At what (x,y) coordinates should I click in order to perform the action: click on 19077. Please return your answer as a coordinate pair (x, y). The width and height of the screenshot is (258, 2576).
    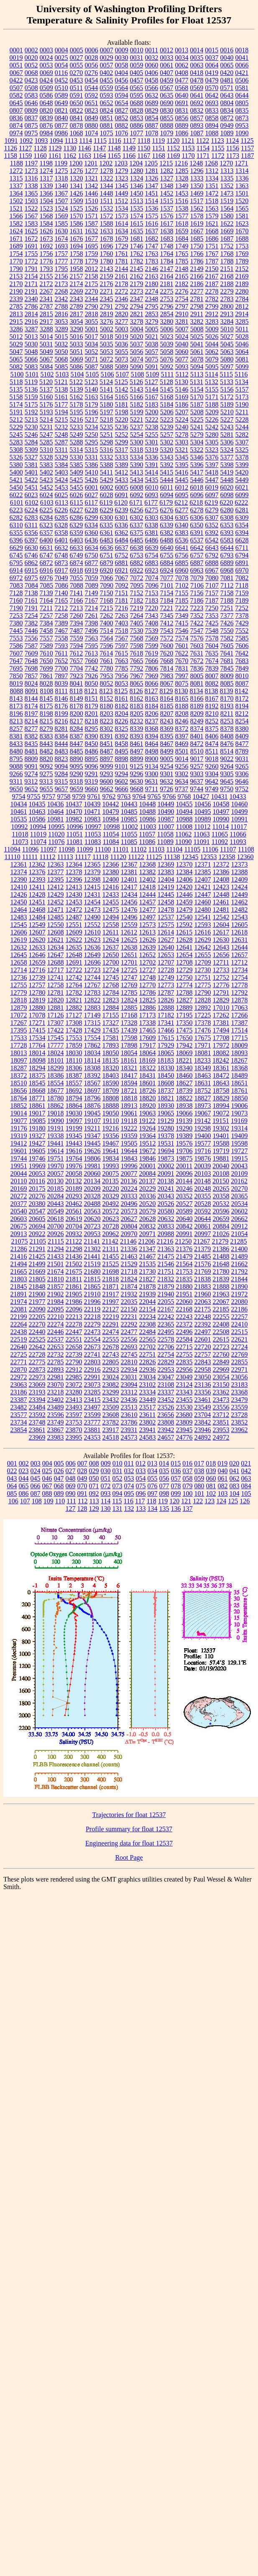
    Looking at the image, I should click on (18, 1120).